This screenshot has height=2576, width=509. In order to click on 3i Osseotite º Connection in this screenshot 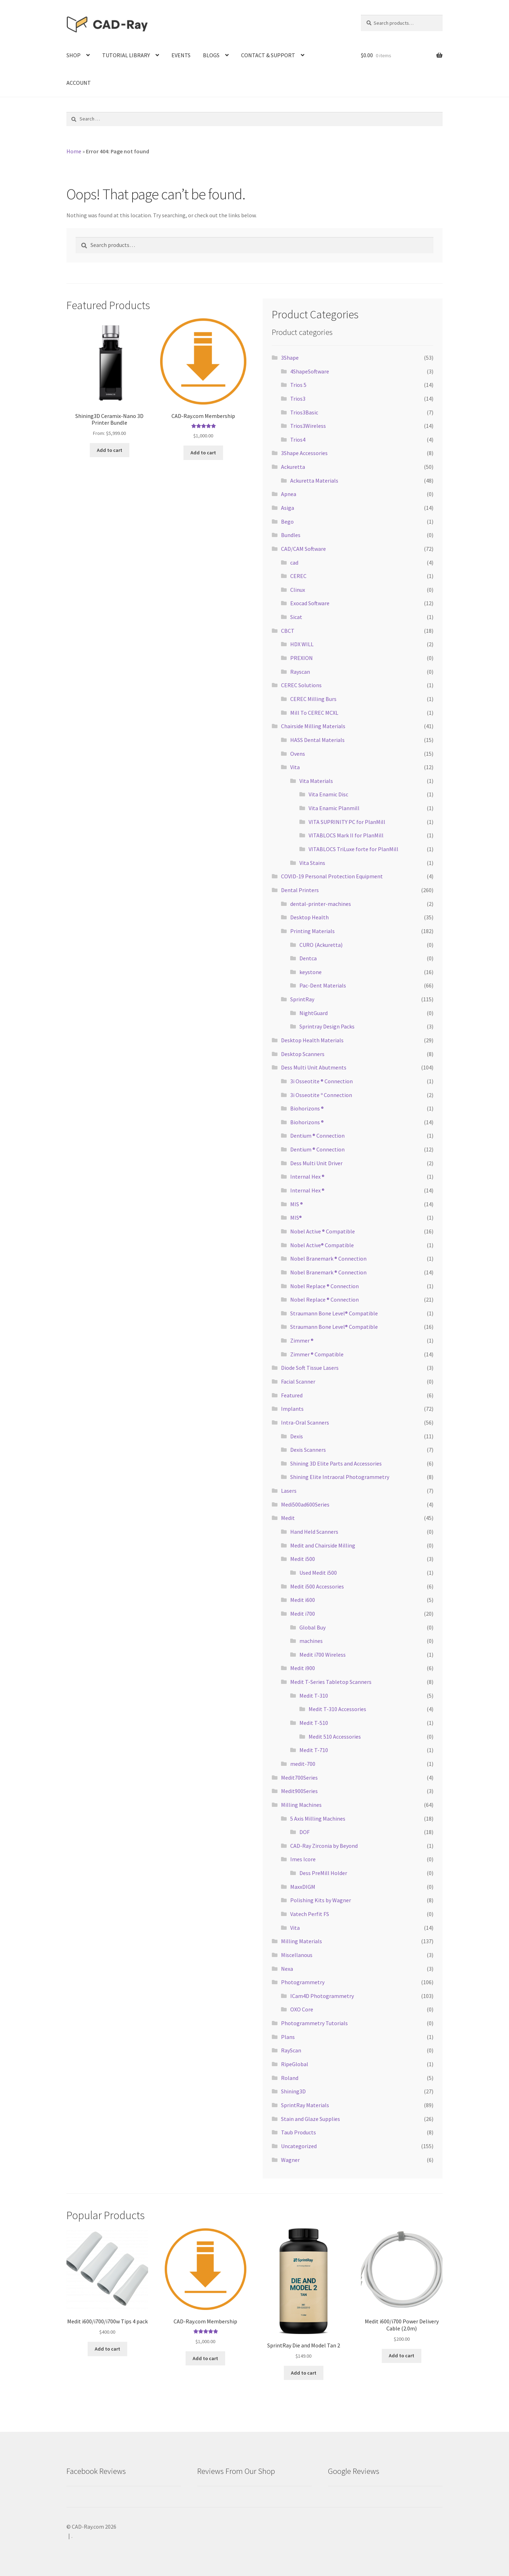, I will do `click(321, 1094)`.